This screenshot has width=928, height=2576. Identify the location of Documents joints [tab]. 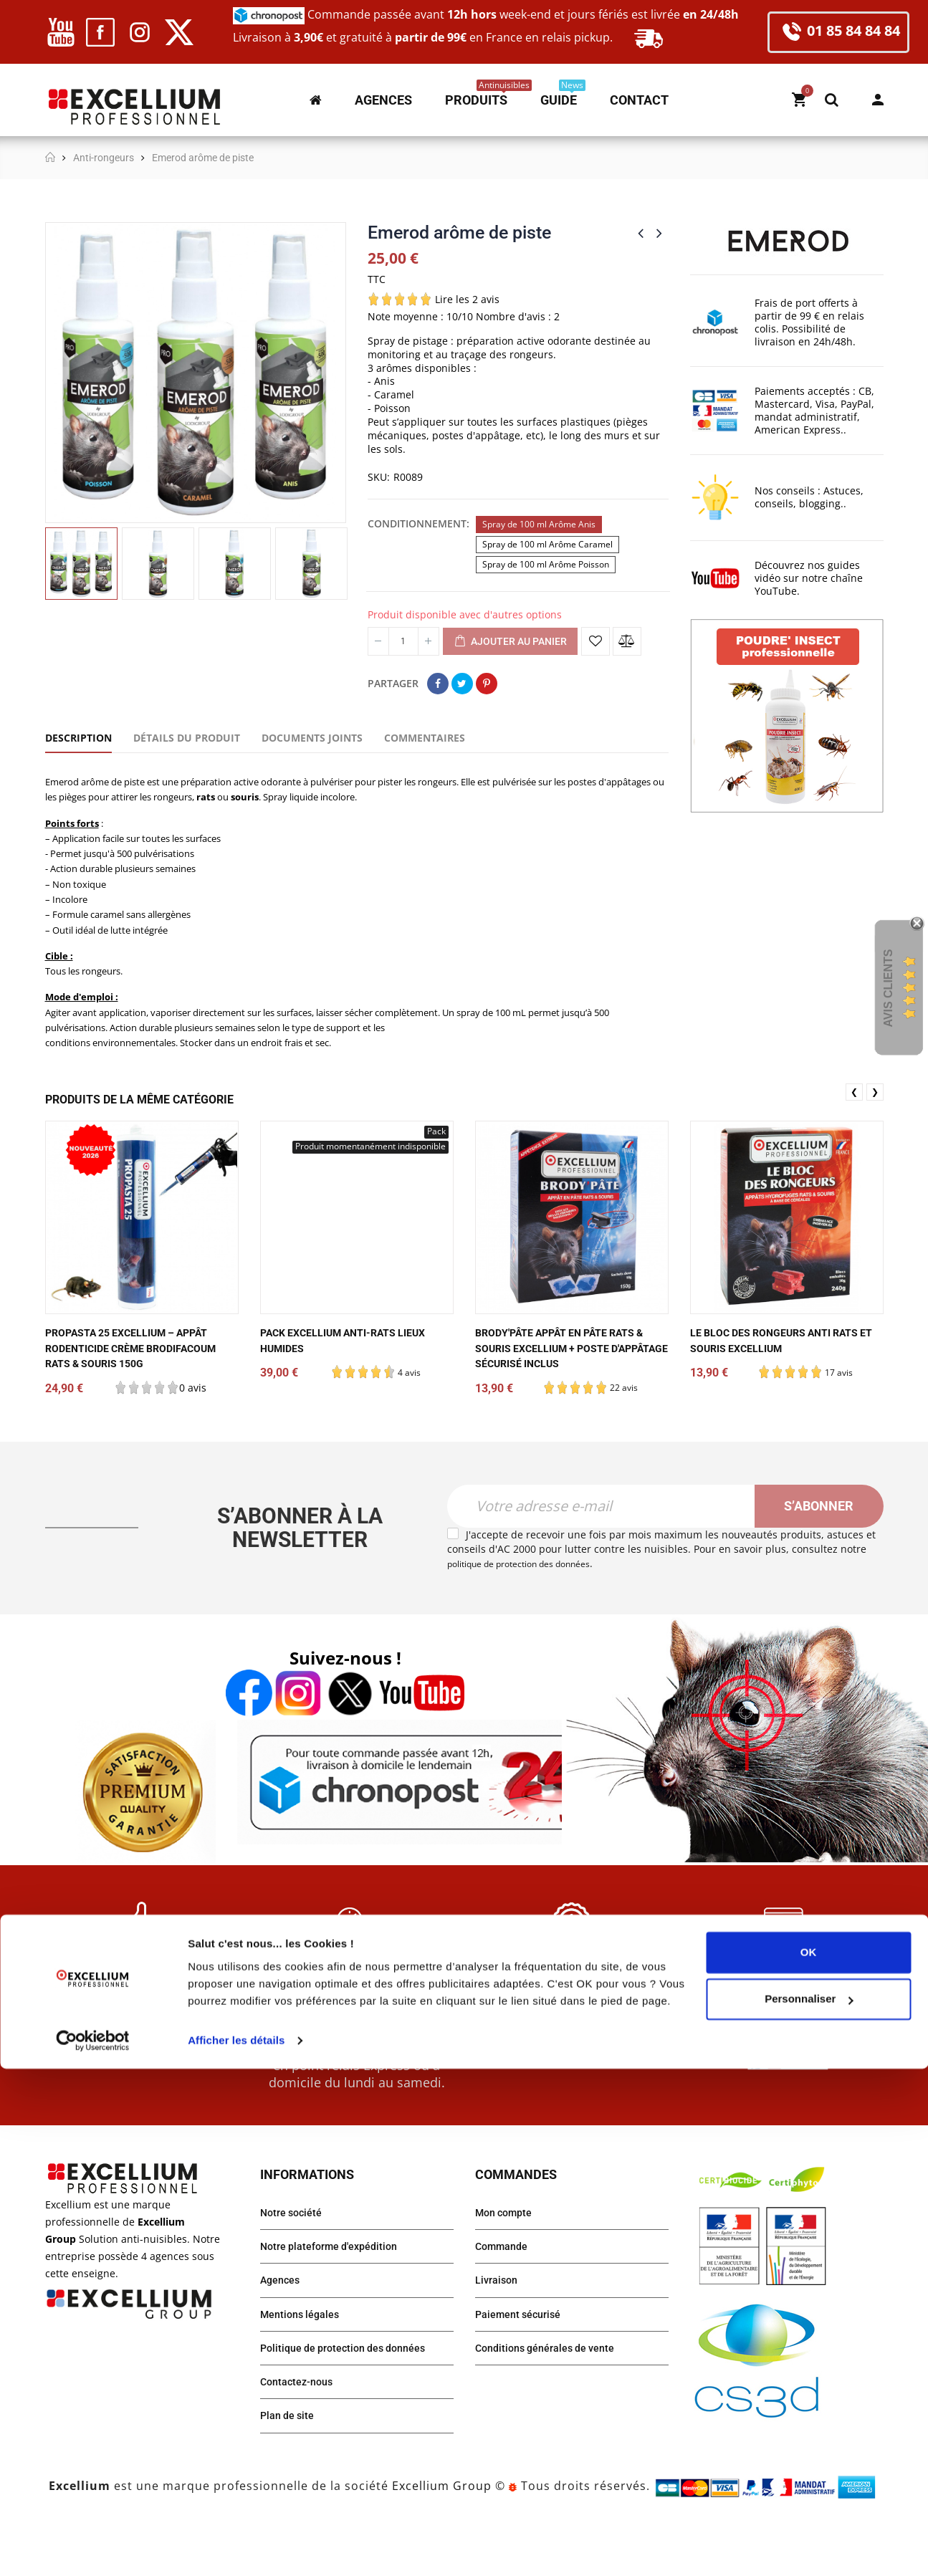
(312, 737).